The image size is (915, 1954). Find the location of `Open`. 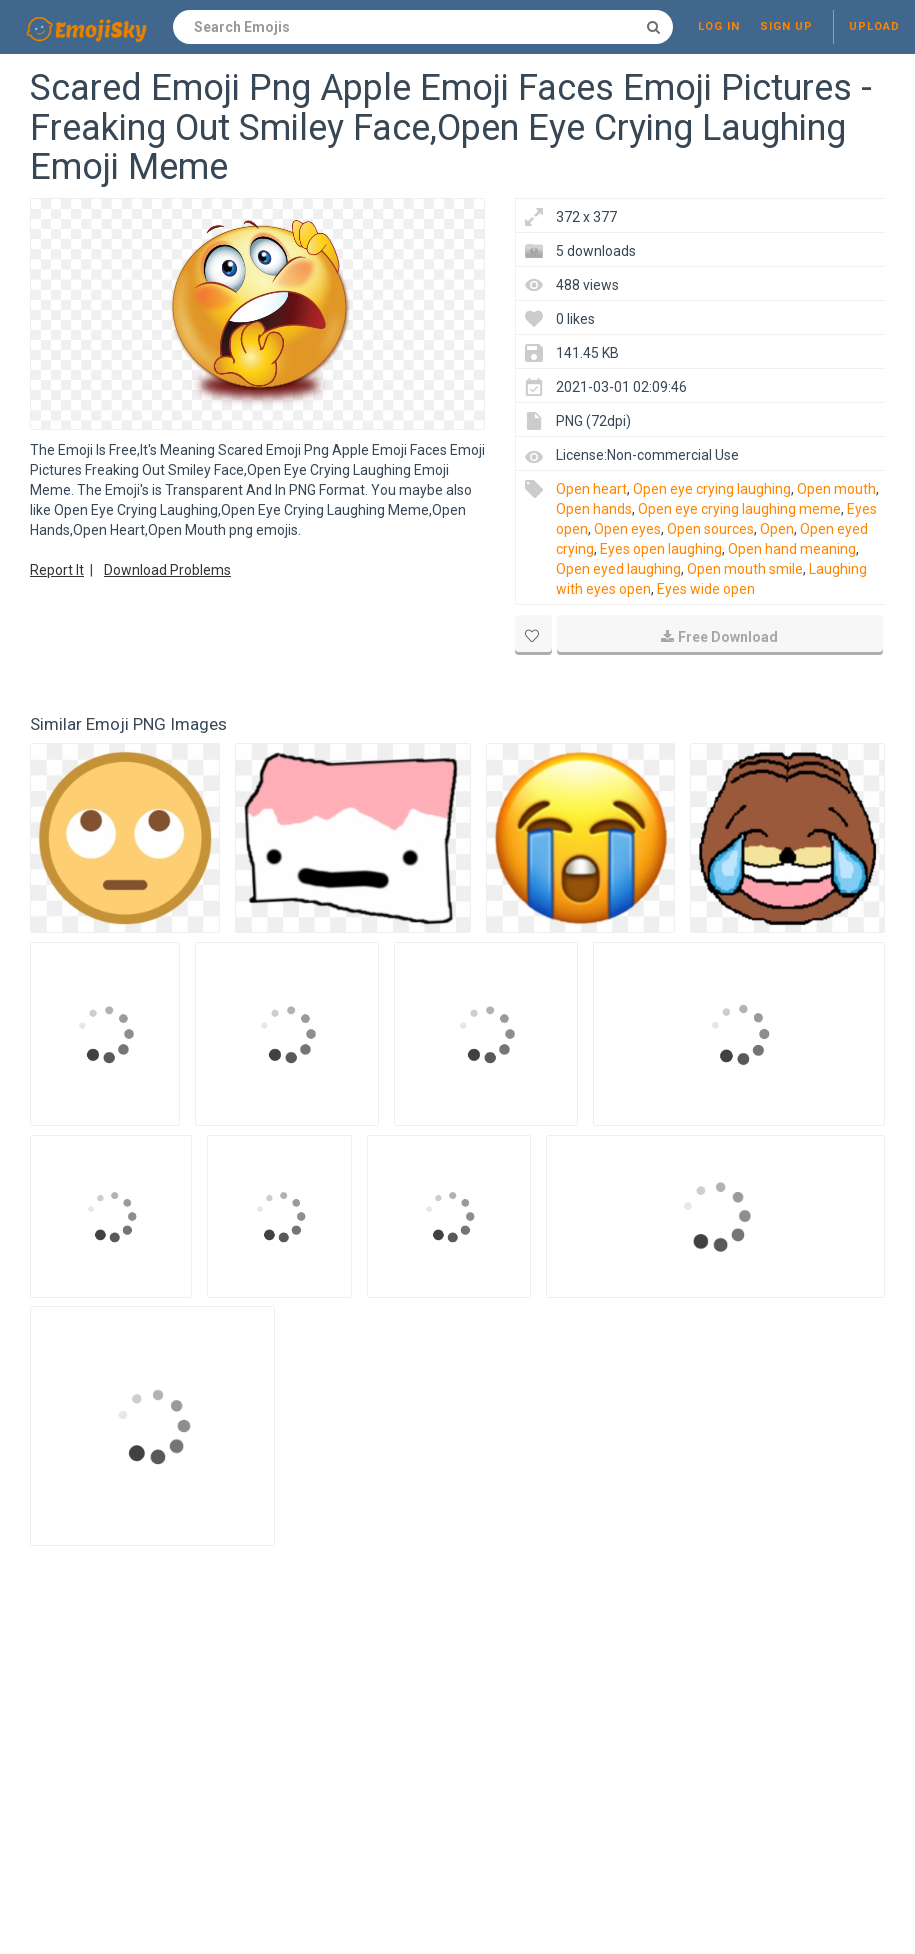

Open is located at coordinates (777, 529).